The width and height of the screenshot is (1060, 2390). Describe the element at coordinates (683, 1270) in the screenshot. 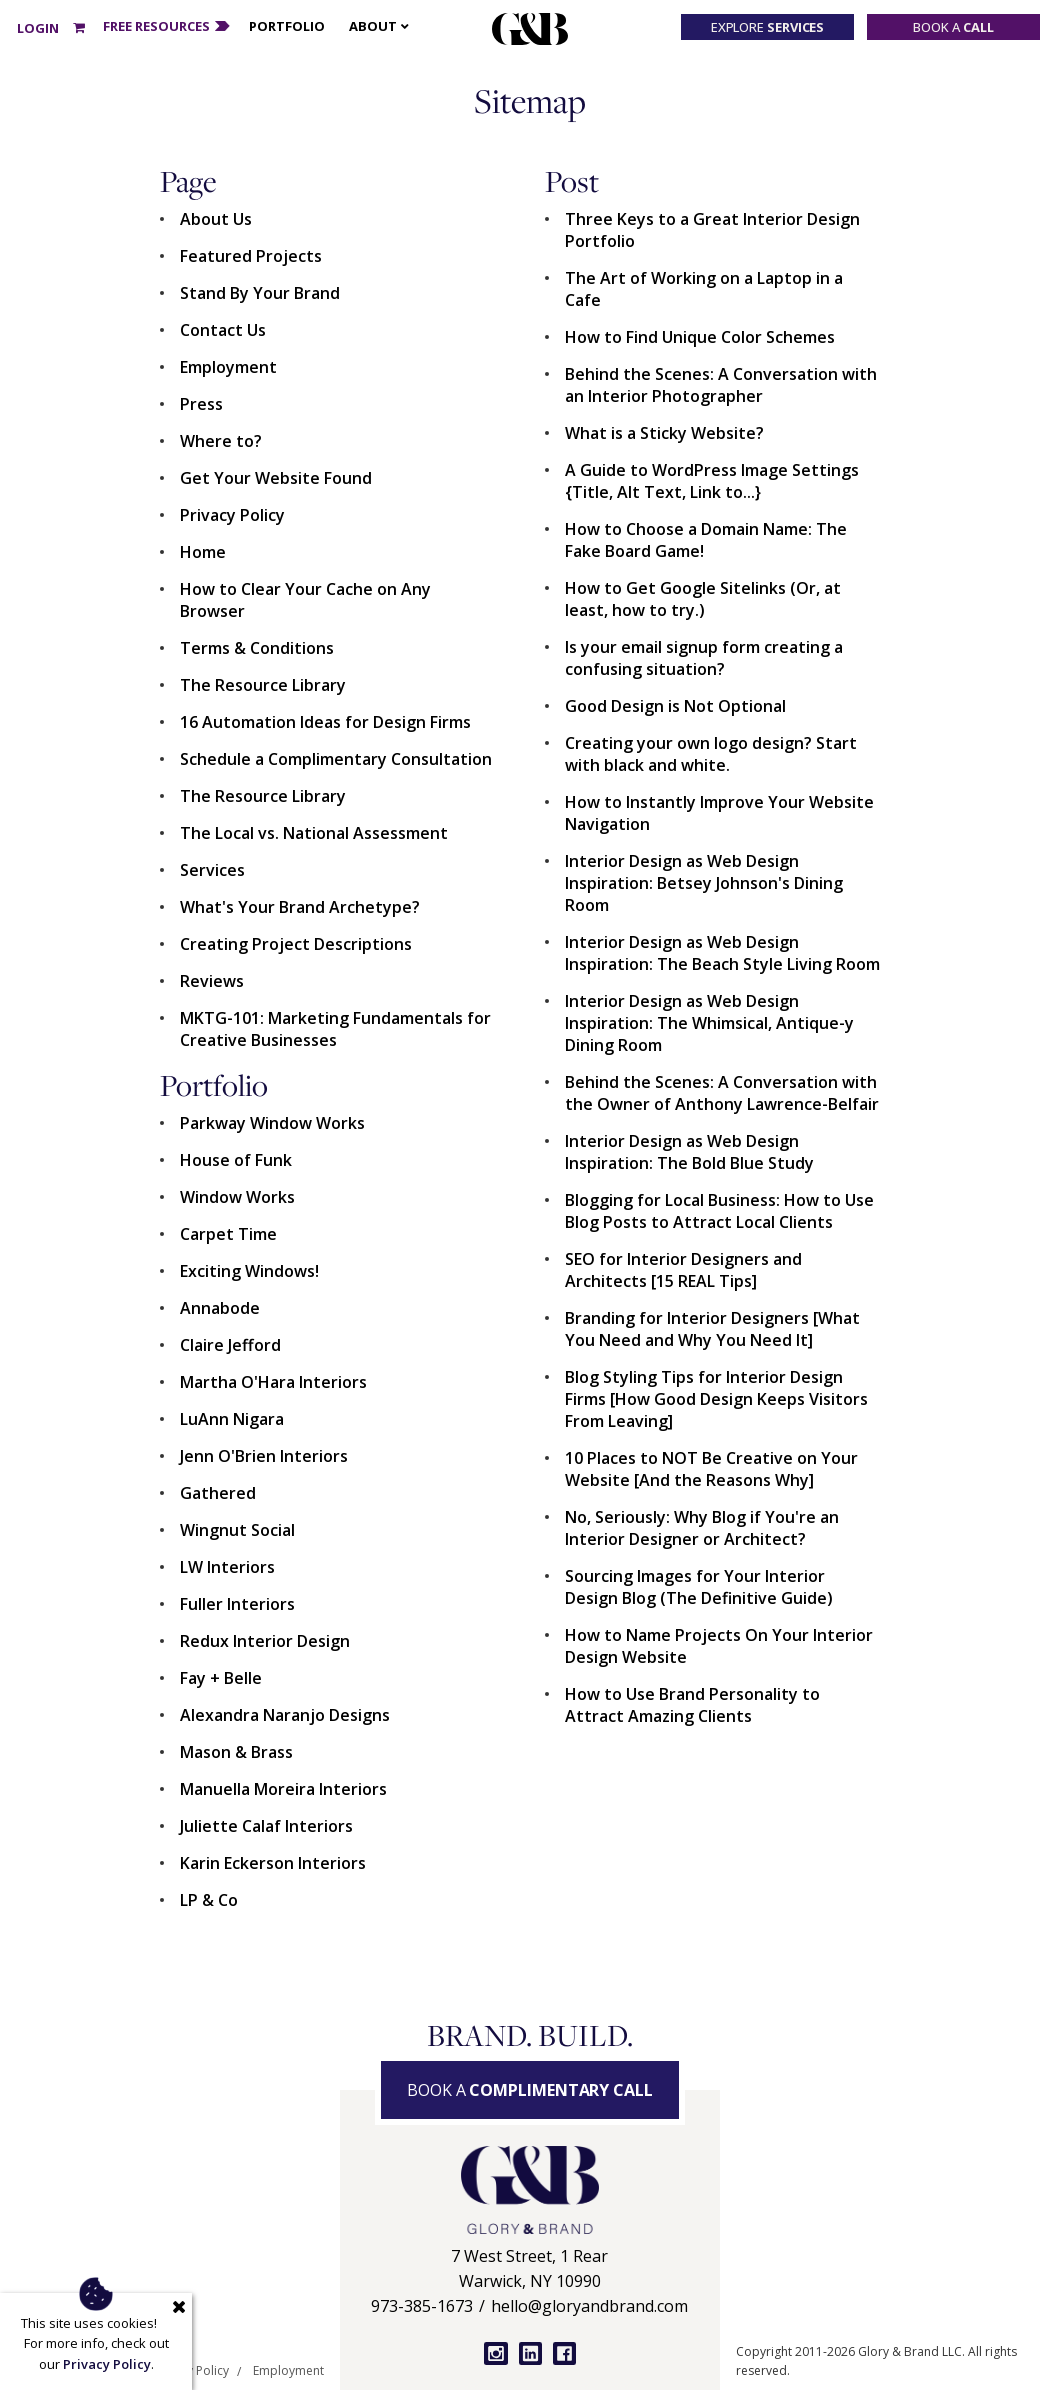

I see `SEO for Interior Designers and Architects [15 REAL Tips]` at that location.